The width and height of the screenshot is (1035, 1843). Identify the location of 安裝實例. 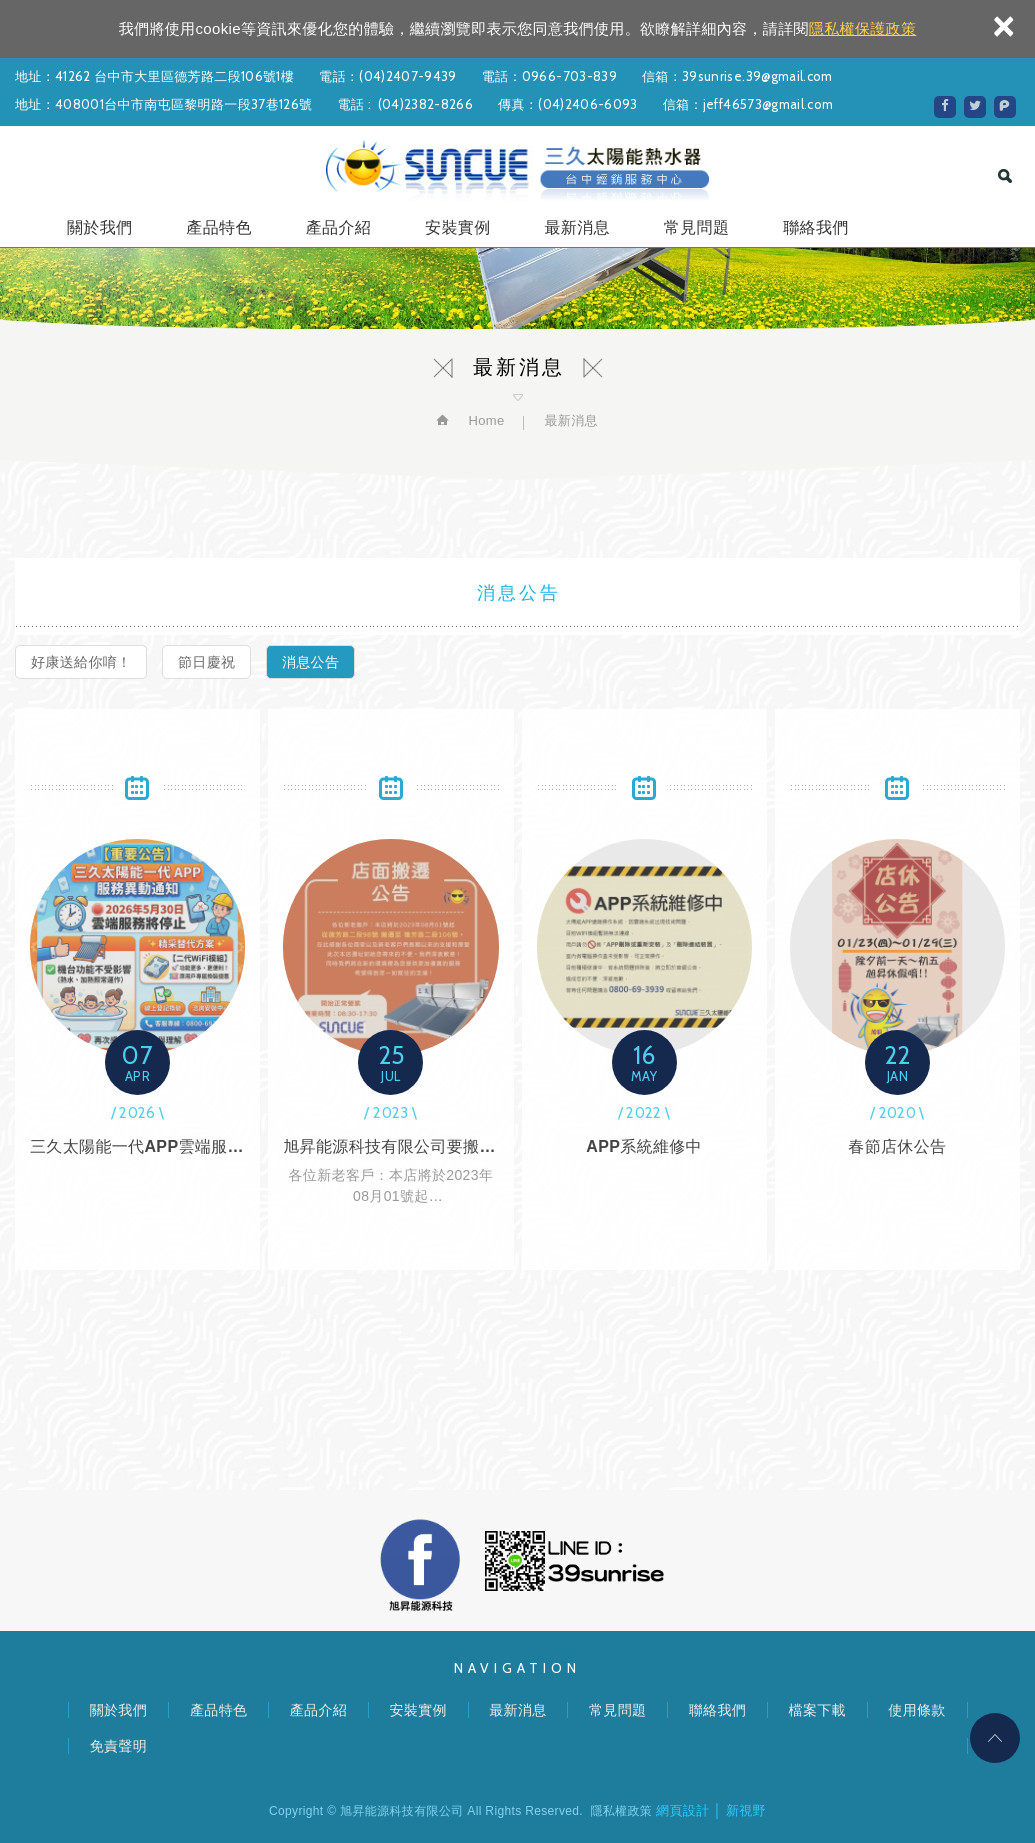
(457, 231).